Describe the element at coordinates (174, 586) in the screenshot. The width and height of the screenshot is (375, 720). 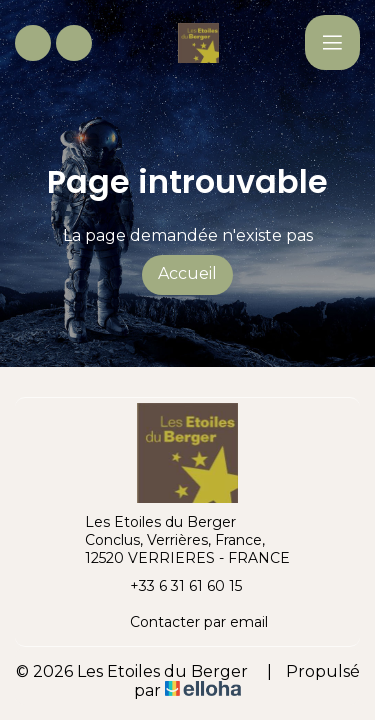
I see `+33 6 31 61 60 15` at that location.